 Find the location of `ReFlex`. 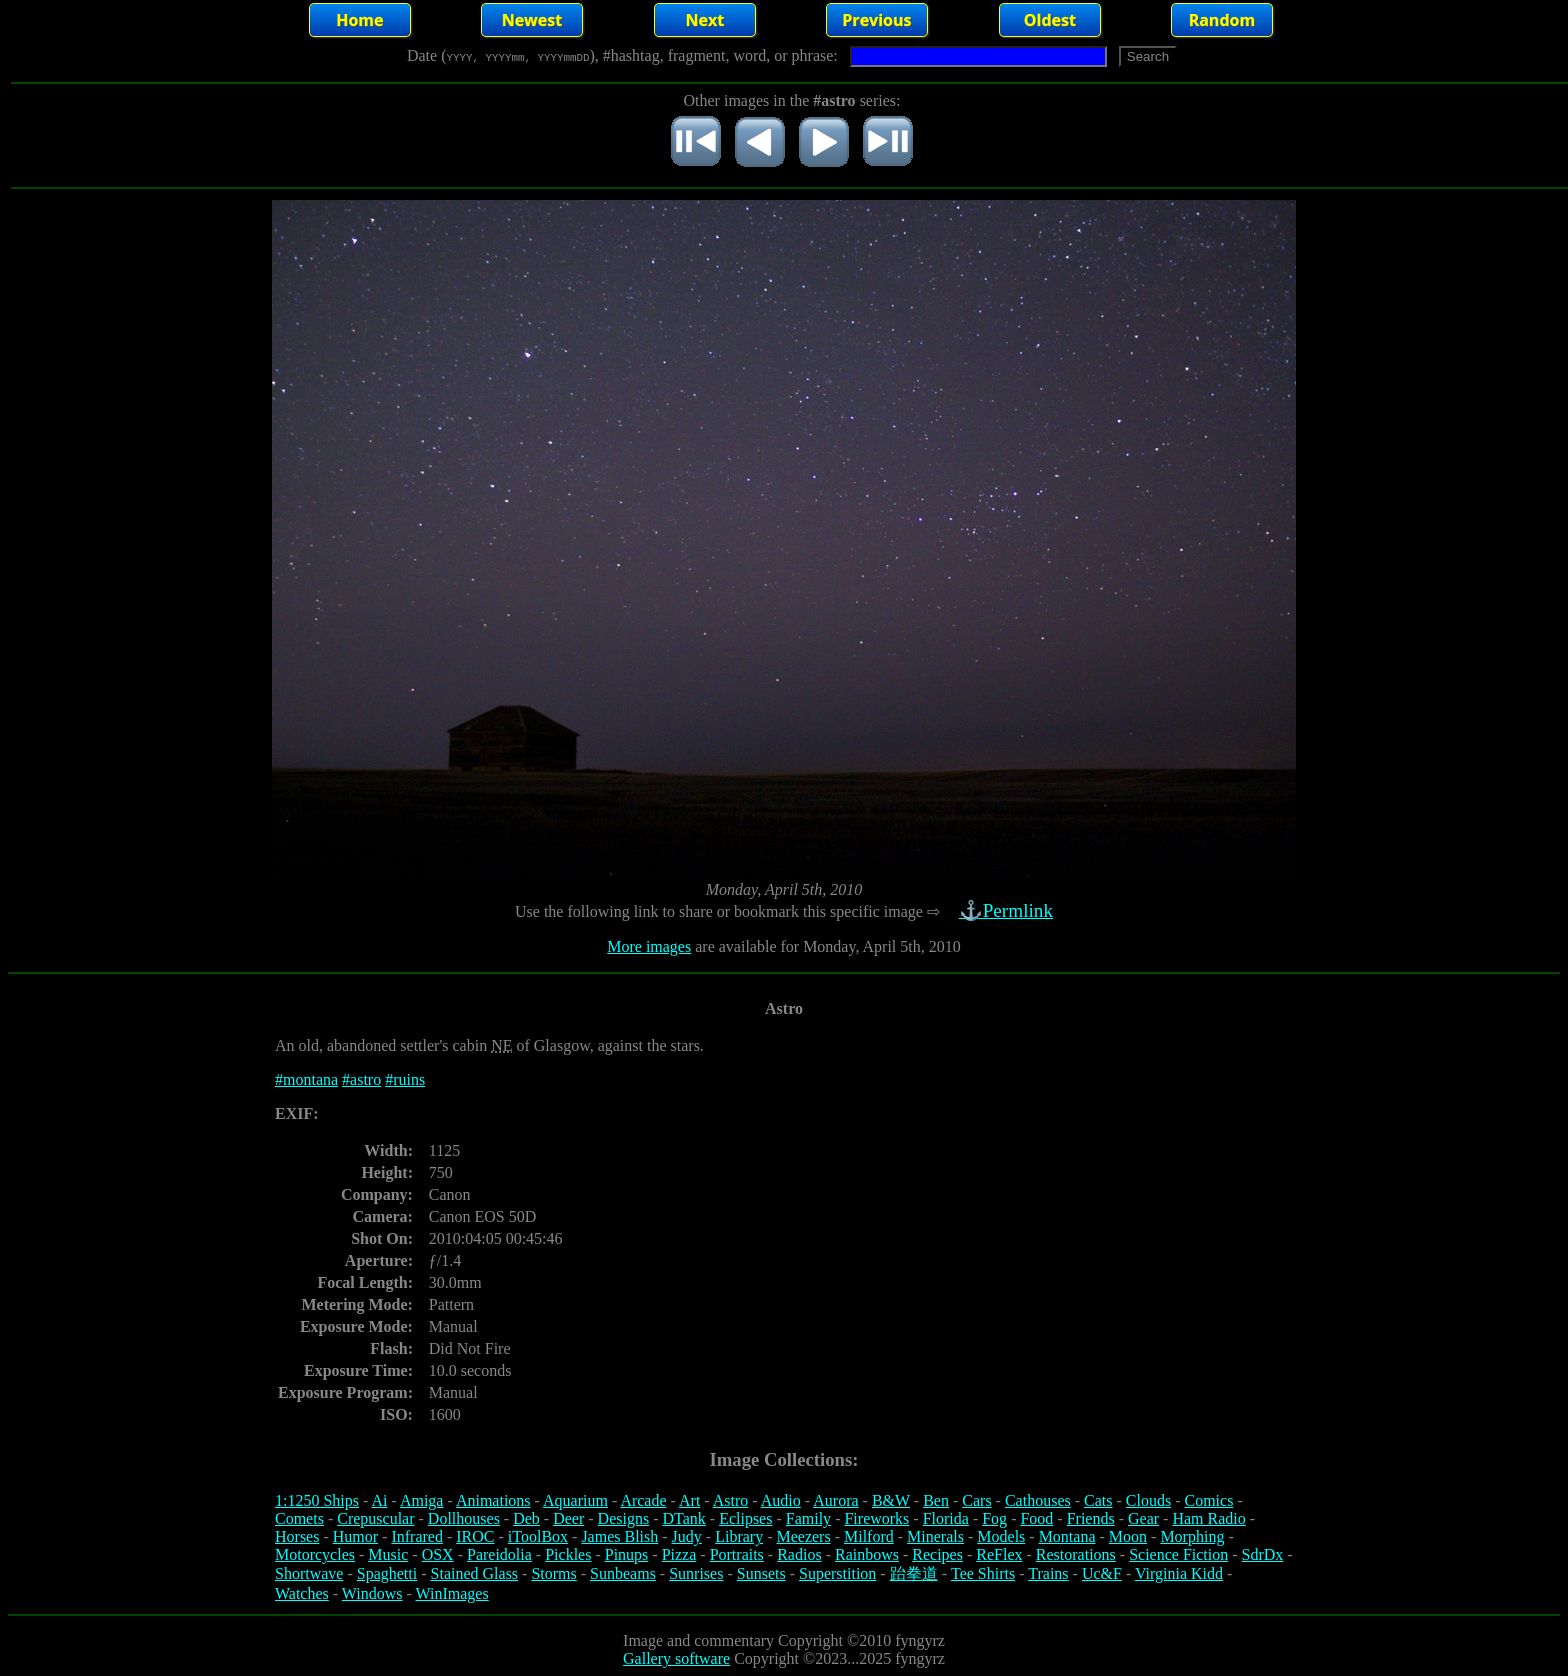

ReFlex is located at coordinates (999, 1554).